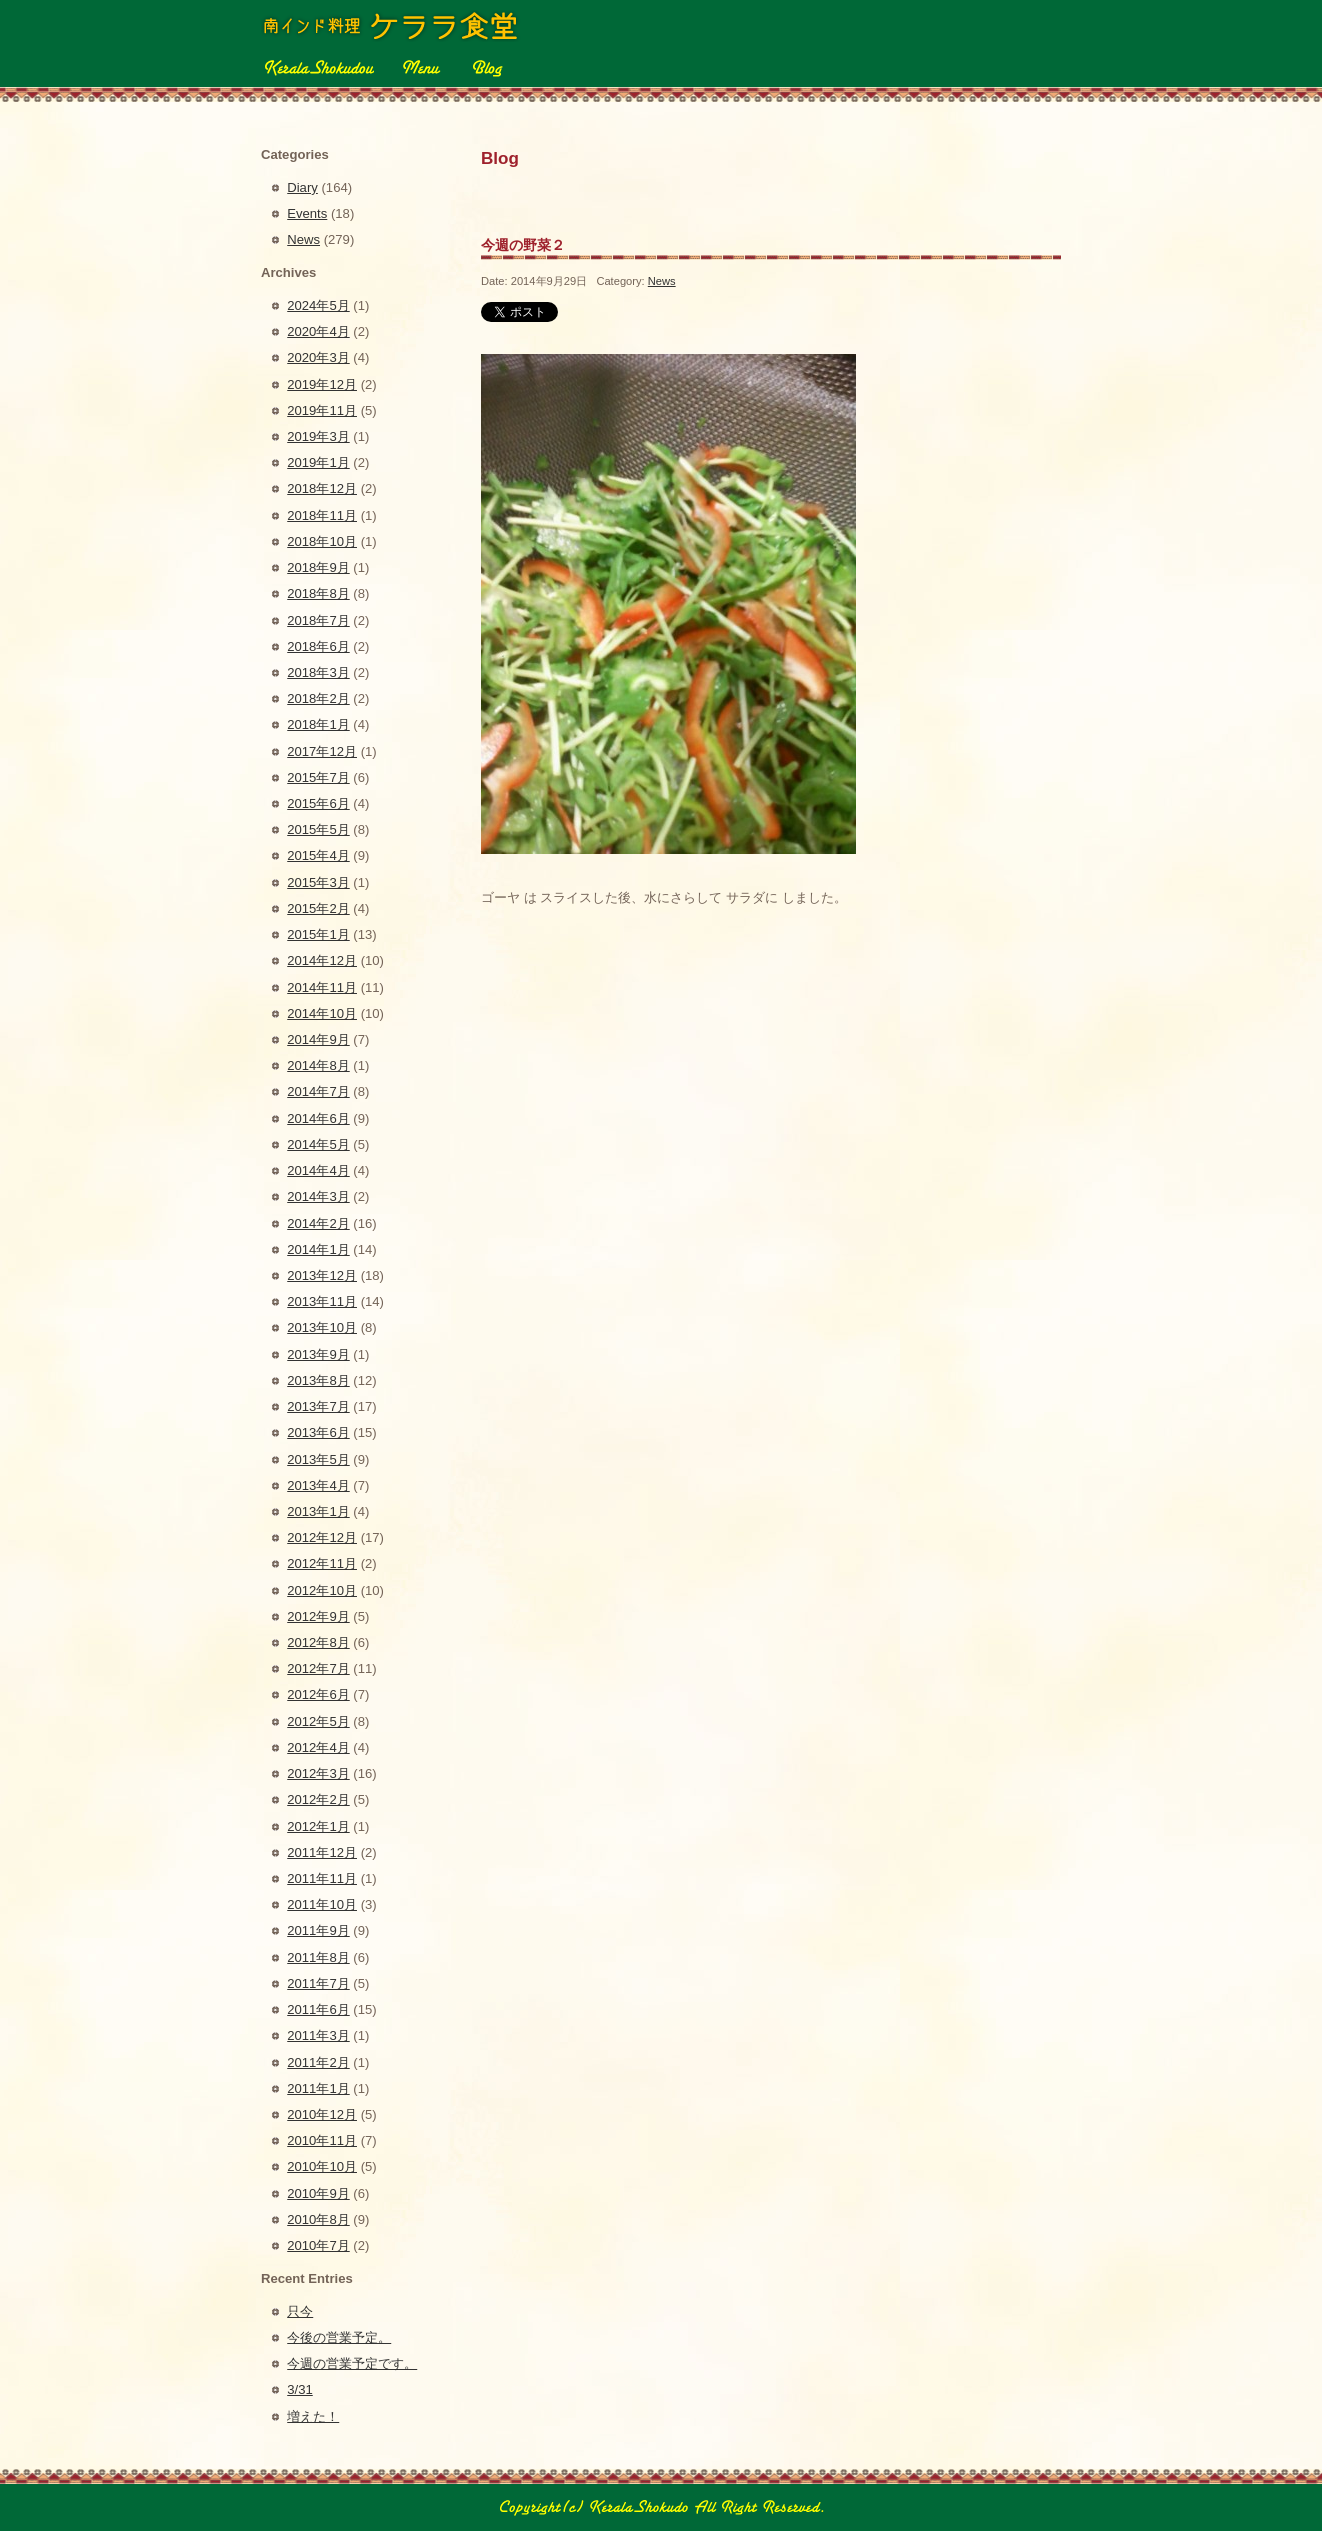 The height and width of the screenshot is (2531, 1322). Describe the element at coordinates (318, 2245) in the screenshot. I see `2010年7月` at that location.